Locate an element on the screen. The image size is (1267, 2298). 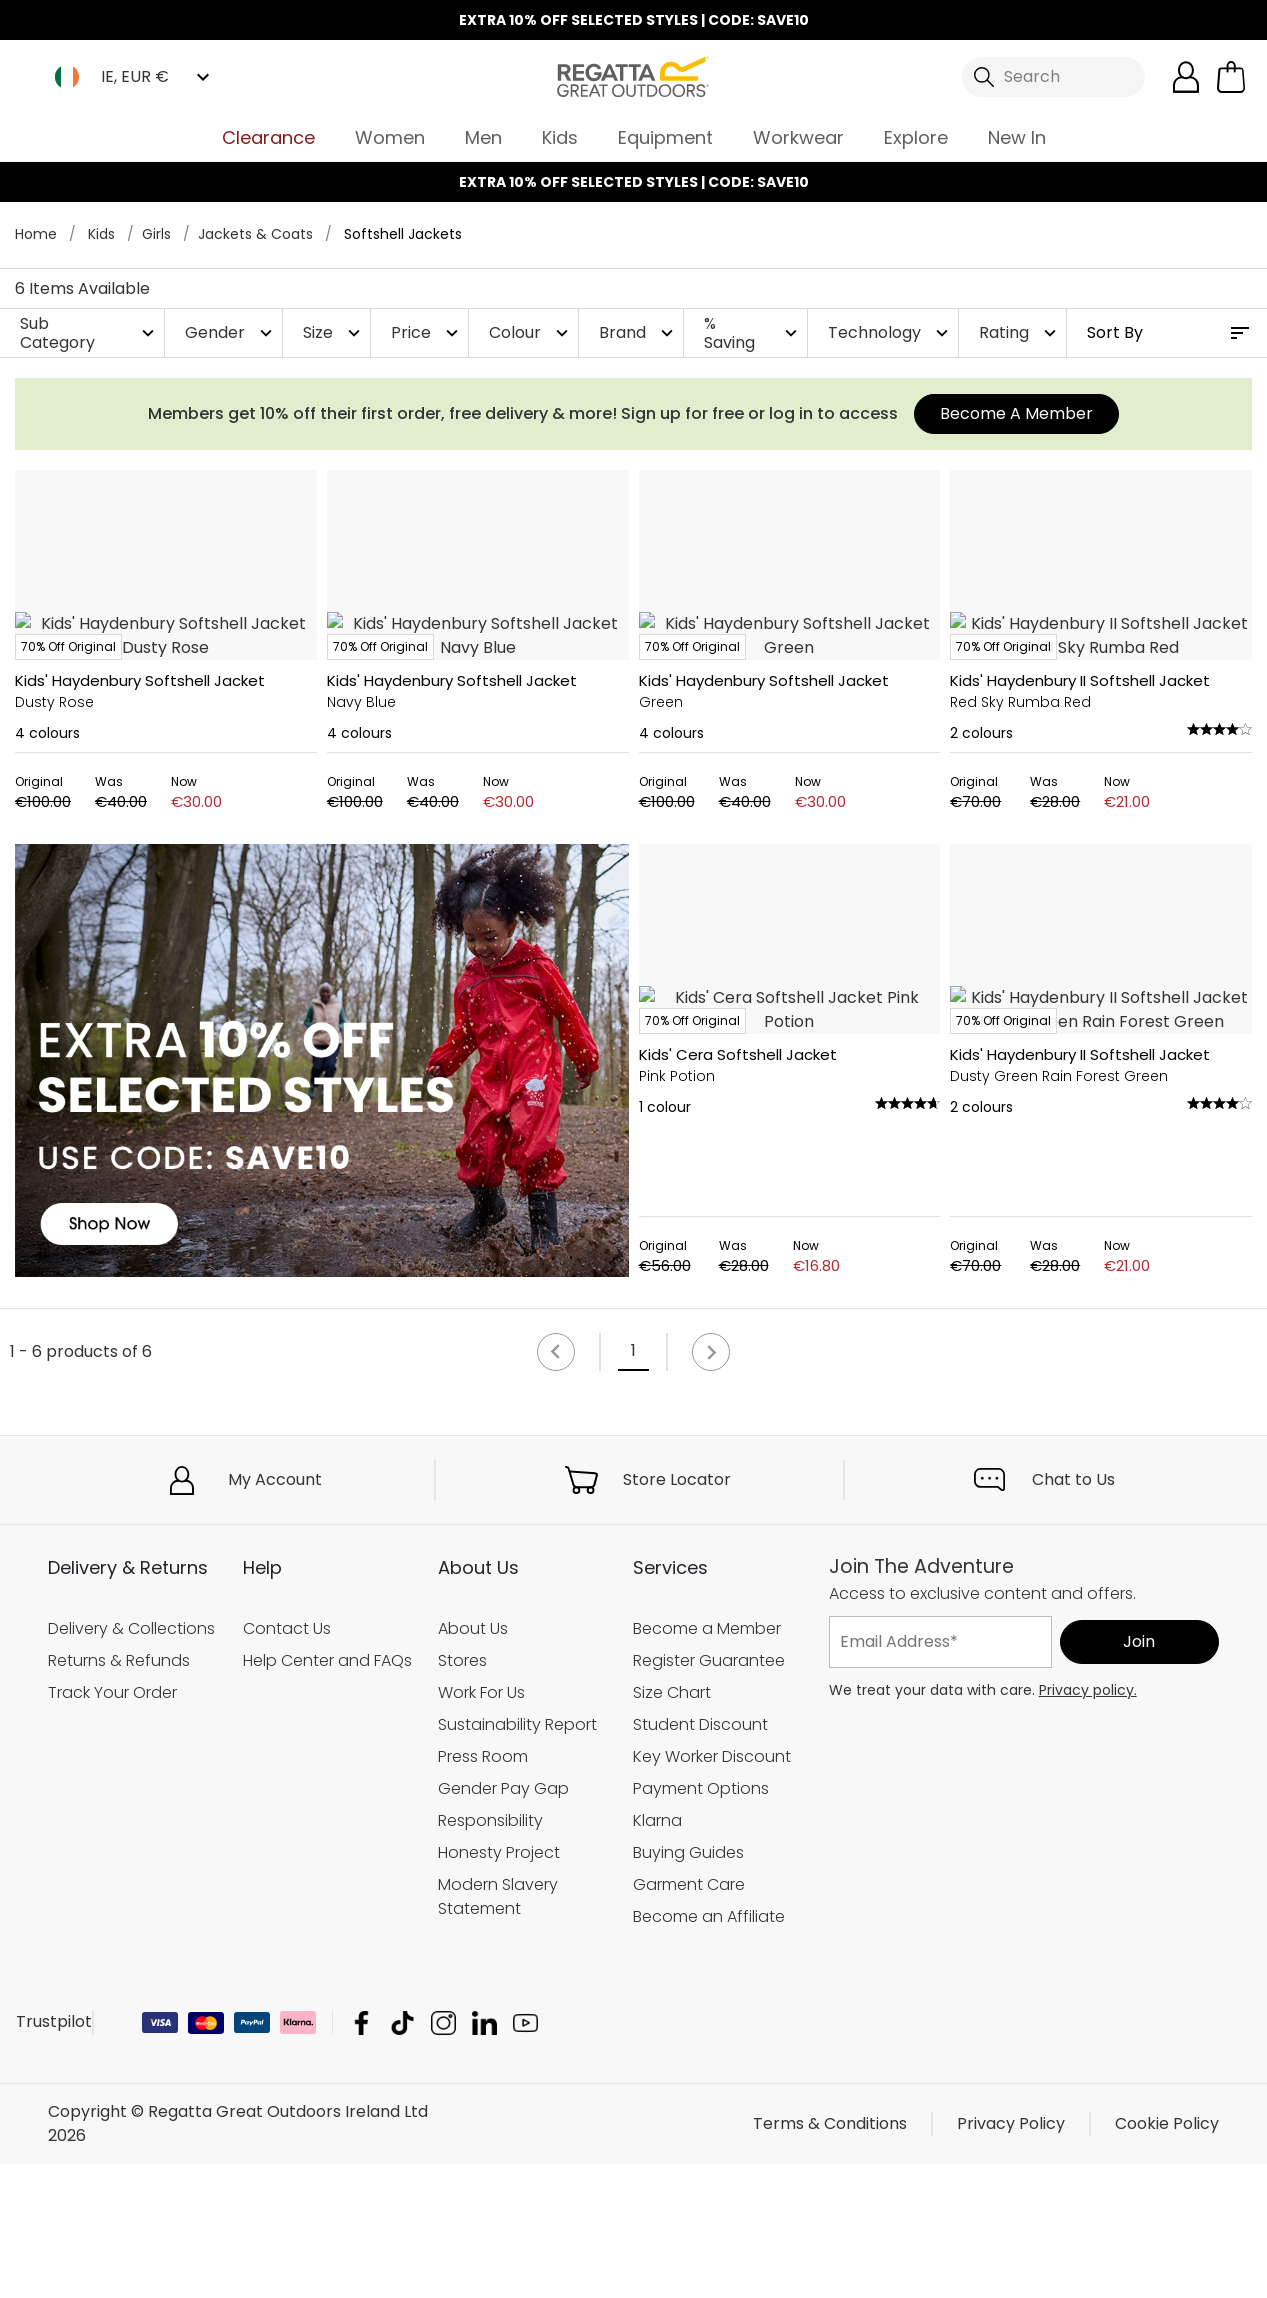
Price is located at coordinates (427, 332).